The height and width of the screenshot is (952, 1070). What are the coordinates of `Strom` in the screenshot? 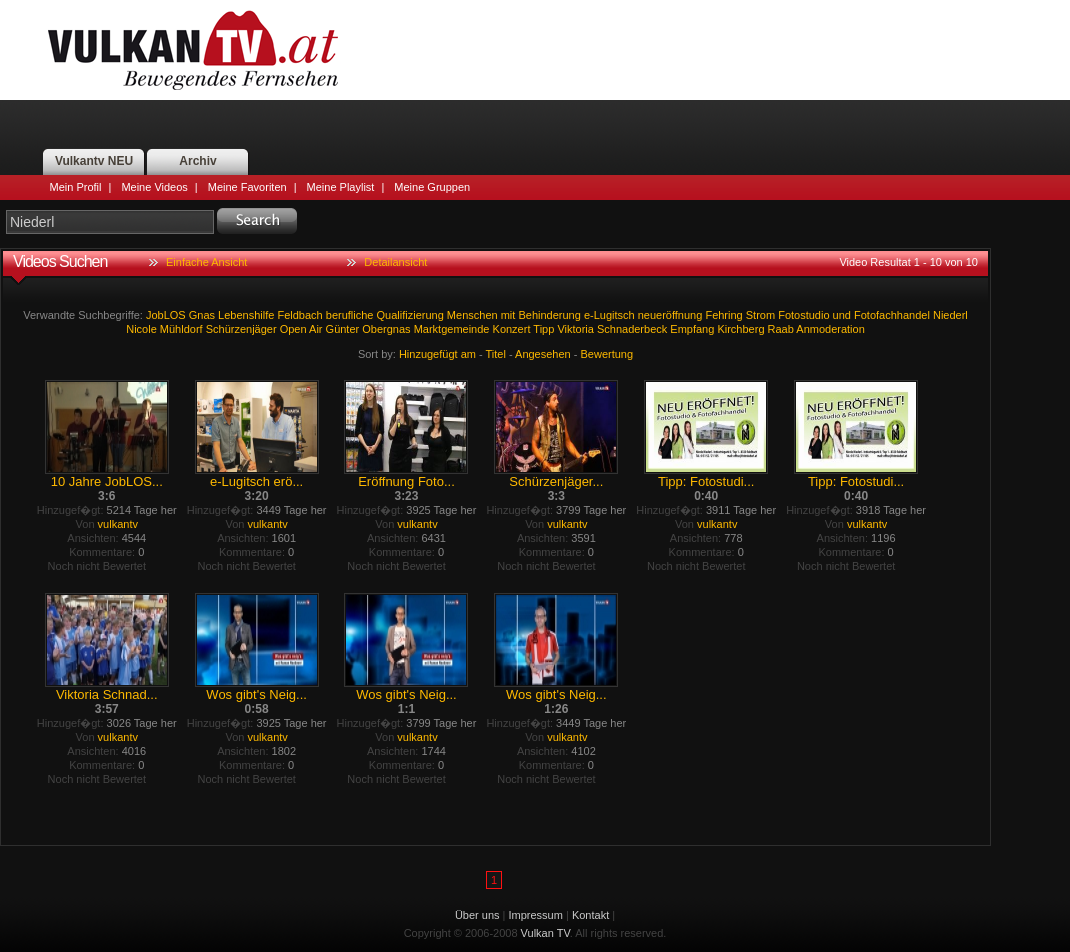 It's located at (760, 315).